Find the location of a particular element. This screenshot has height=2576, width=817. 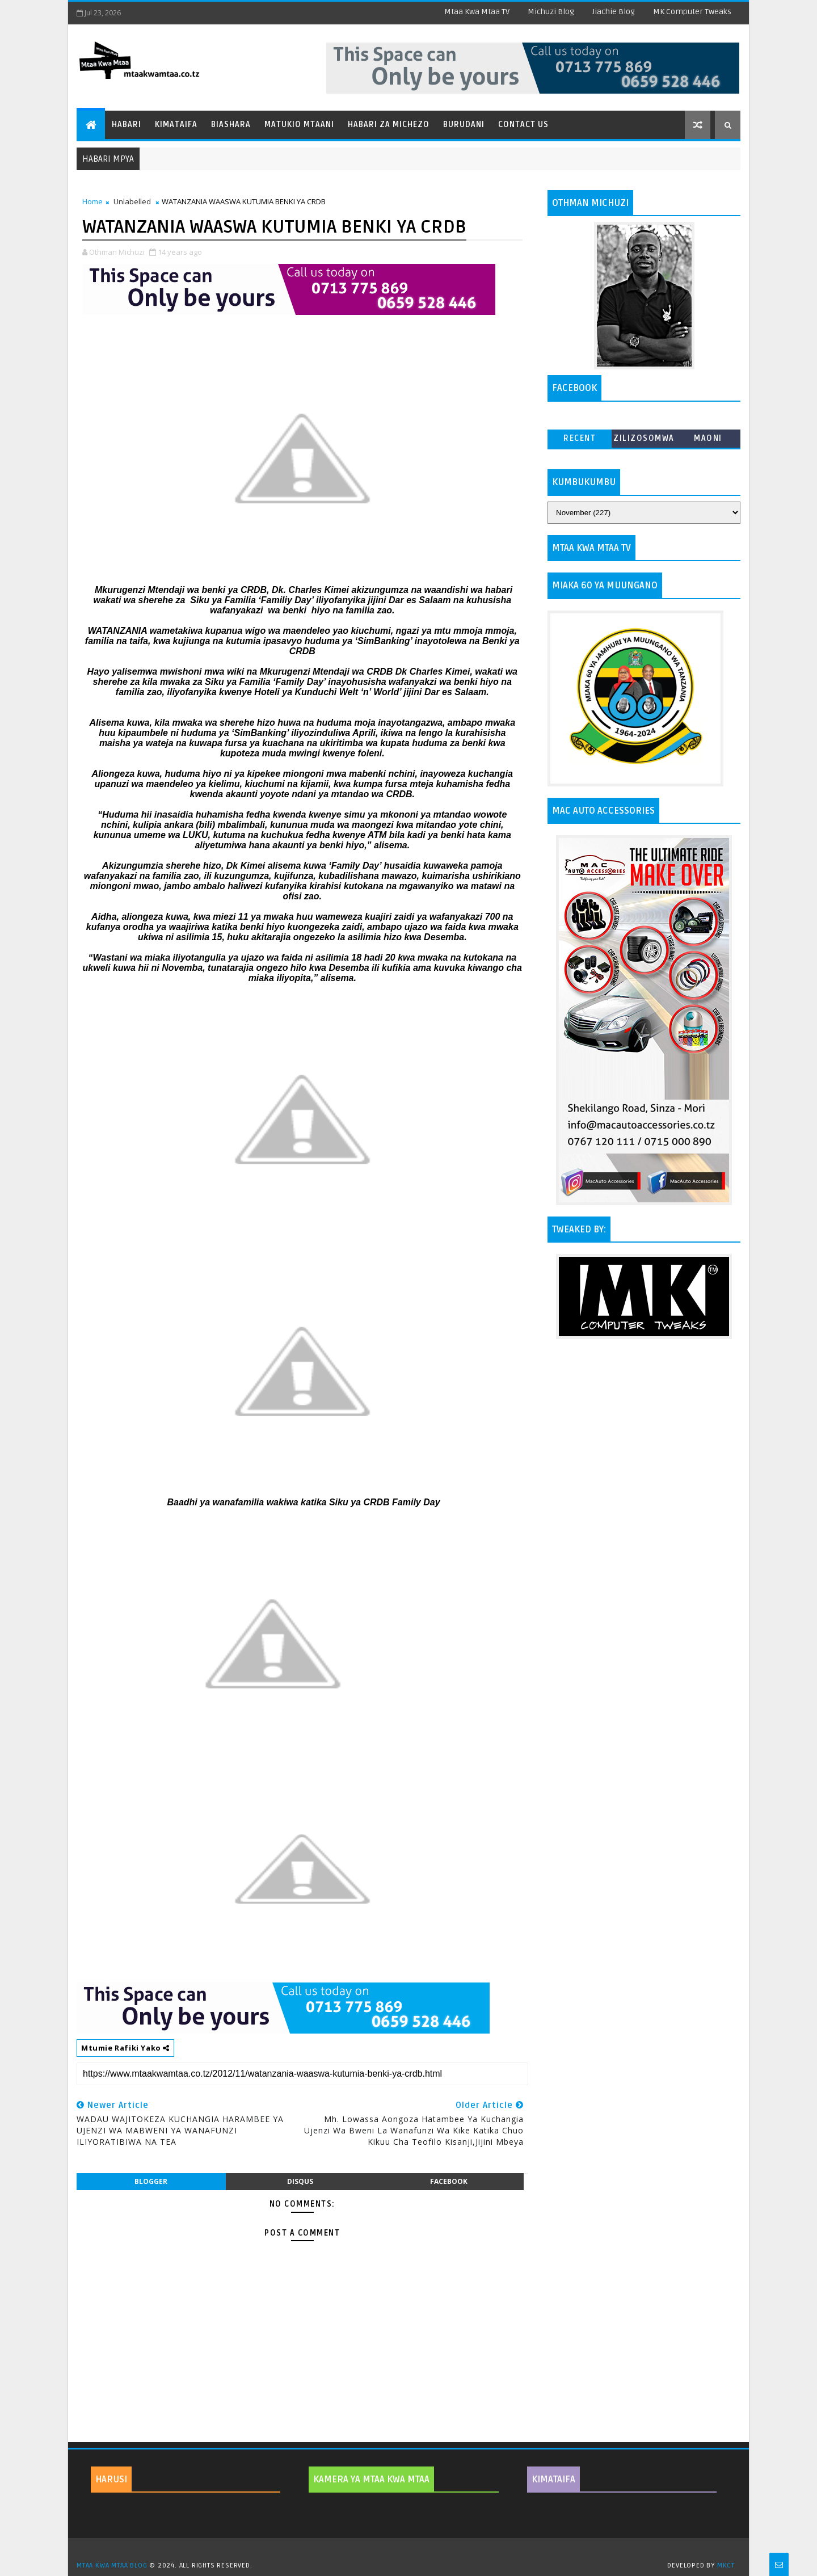

Burudani is located at coordinates (464, 124).